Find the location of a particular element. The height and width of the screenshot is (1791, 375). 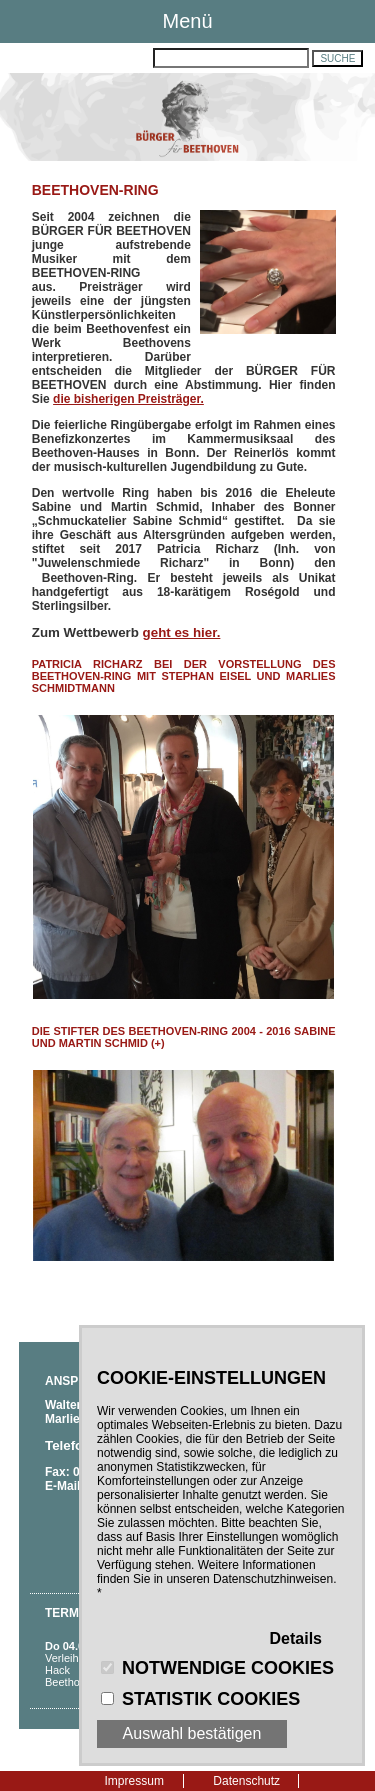

Datenschutz is located at coordinates (246, 1781).